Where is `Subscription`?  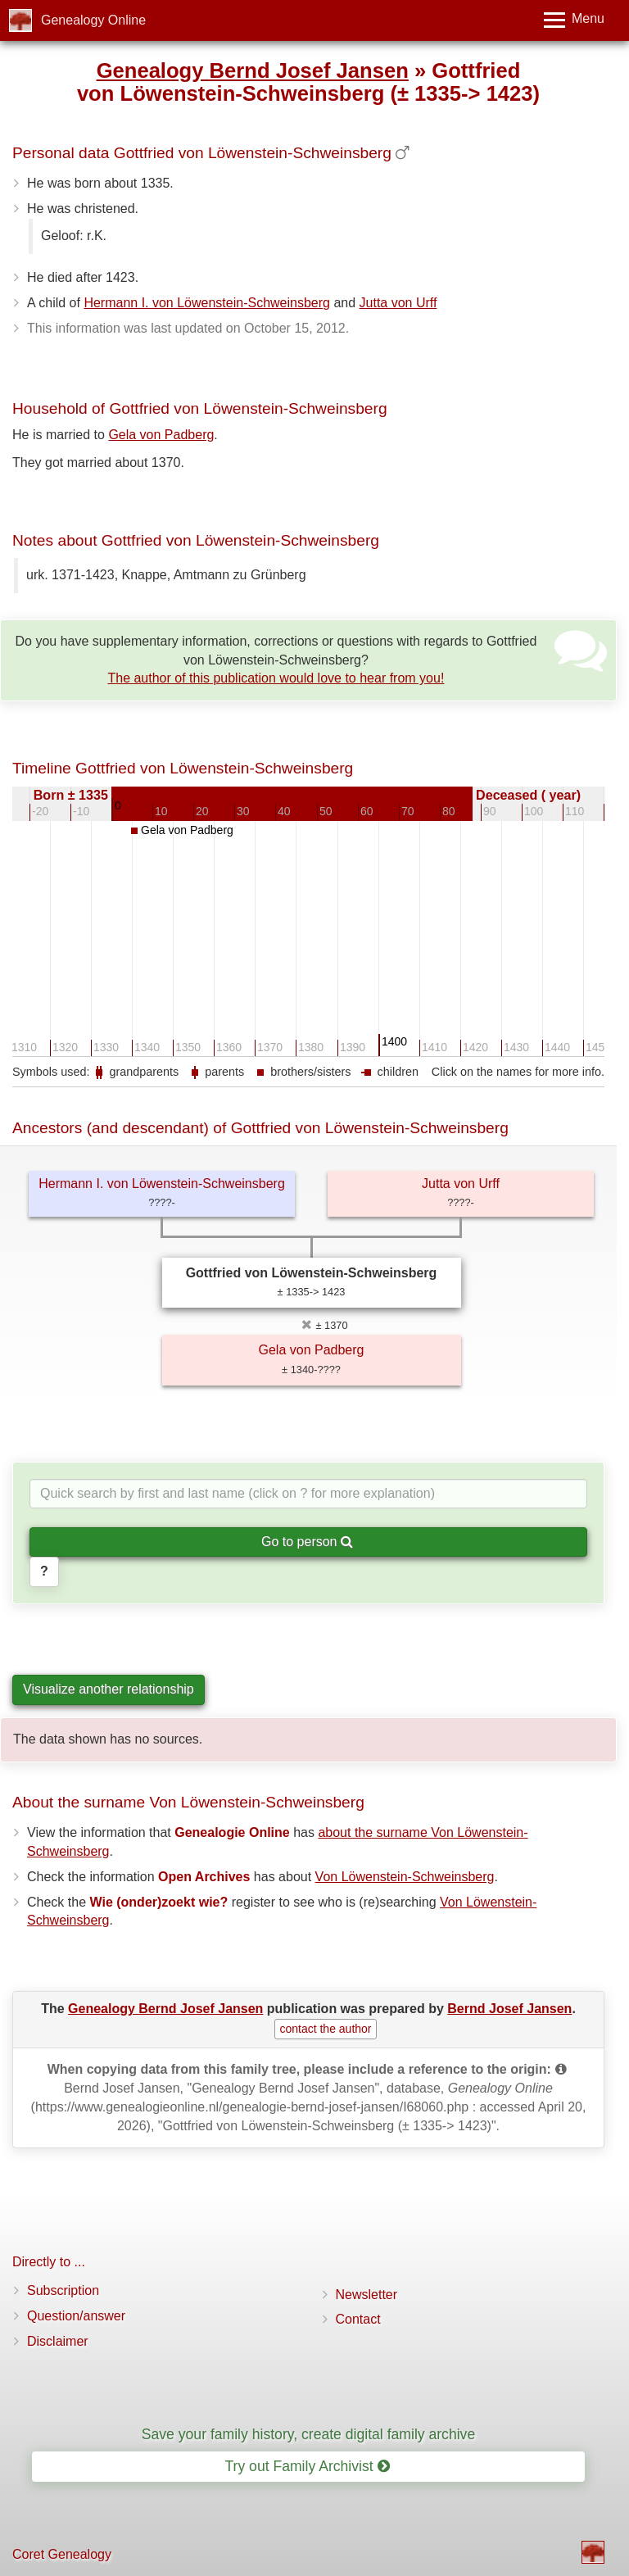 Subscription is located at coordinates (63, 2290).